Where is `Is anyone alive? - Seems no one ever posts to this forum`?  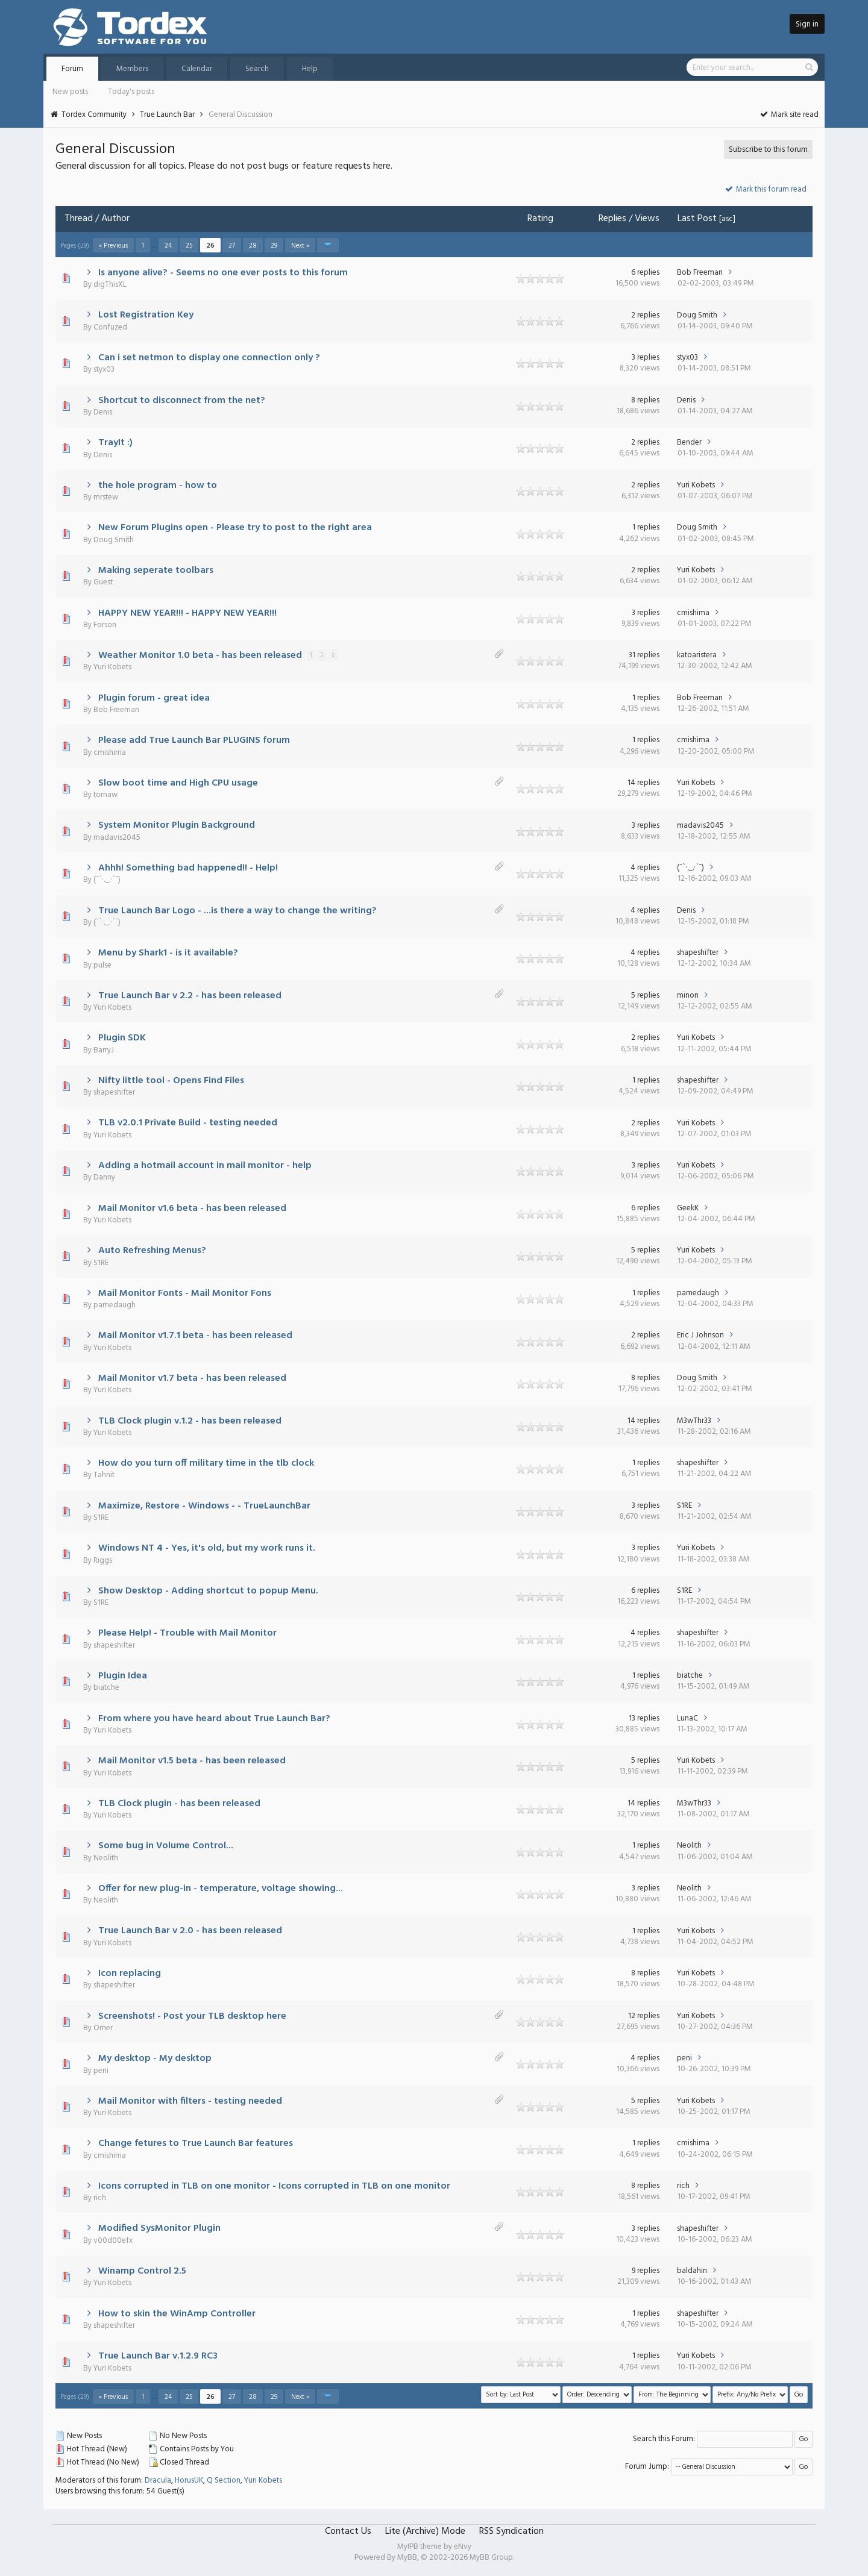
Is anyone alive? - Seems no one ever posts to this forum is located at coordinates (223, 273).